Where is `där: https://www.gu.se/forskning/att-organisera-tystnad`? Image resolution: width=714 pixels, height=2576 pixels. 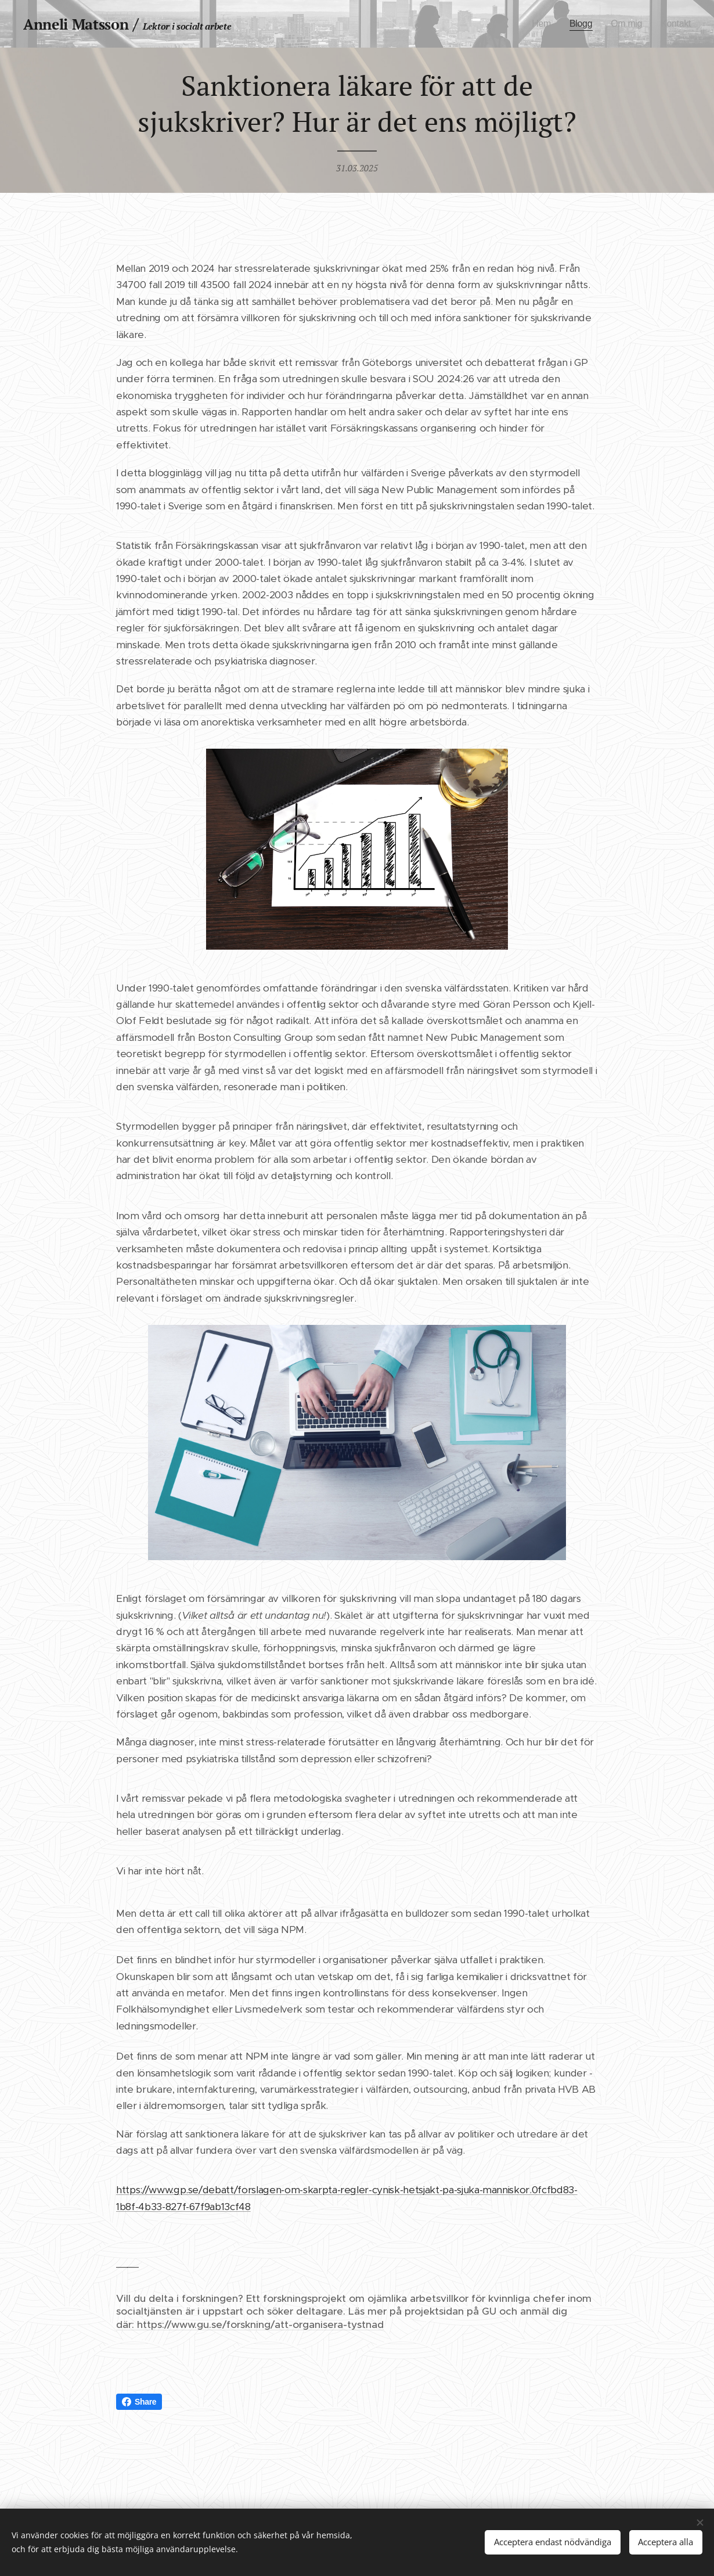
där: https://www.gu.se/forskning/att-organisera-tystnad is located at coordinates (250, 2324).